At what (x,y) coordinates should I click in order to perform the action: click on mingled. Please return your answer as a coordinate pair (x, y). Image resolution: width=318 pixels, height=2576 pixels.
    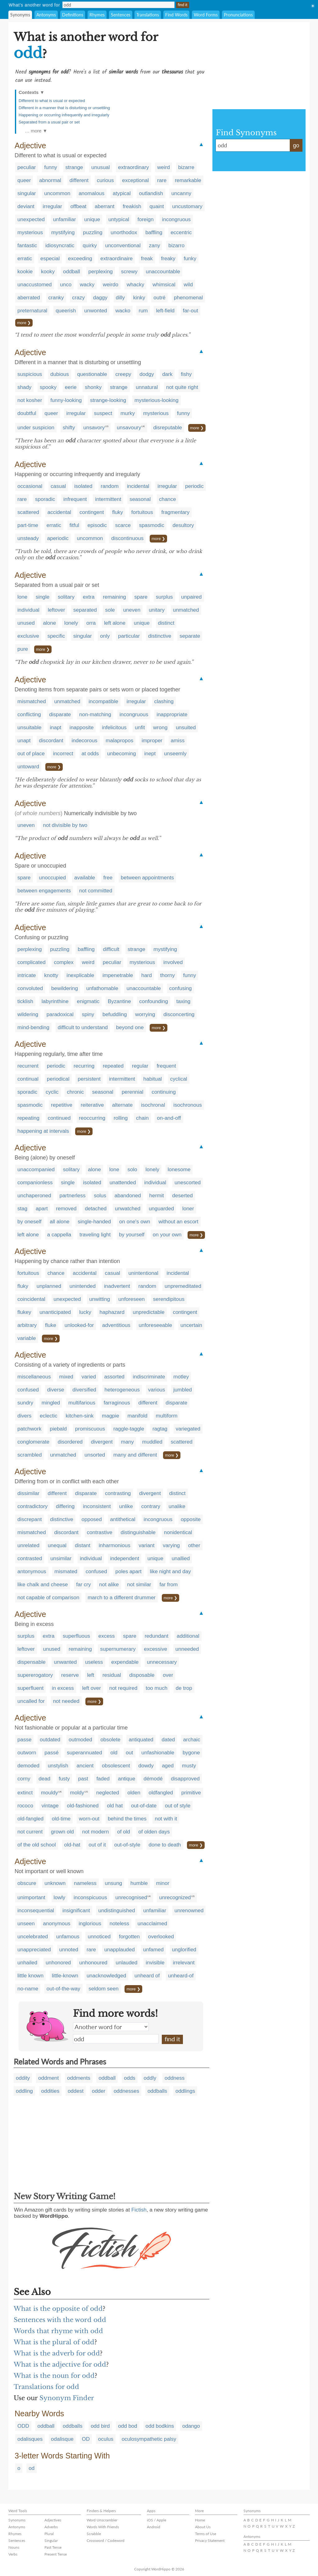
    Looking at the image, I should click on (51, 1403).